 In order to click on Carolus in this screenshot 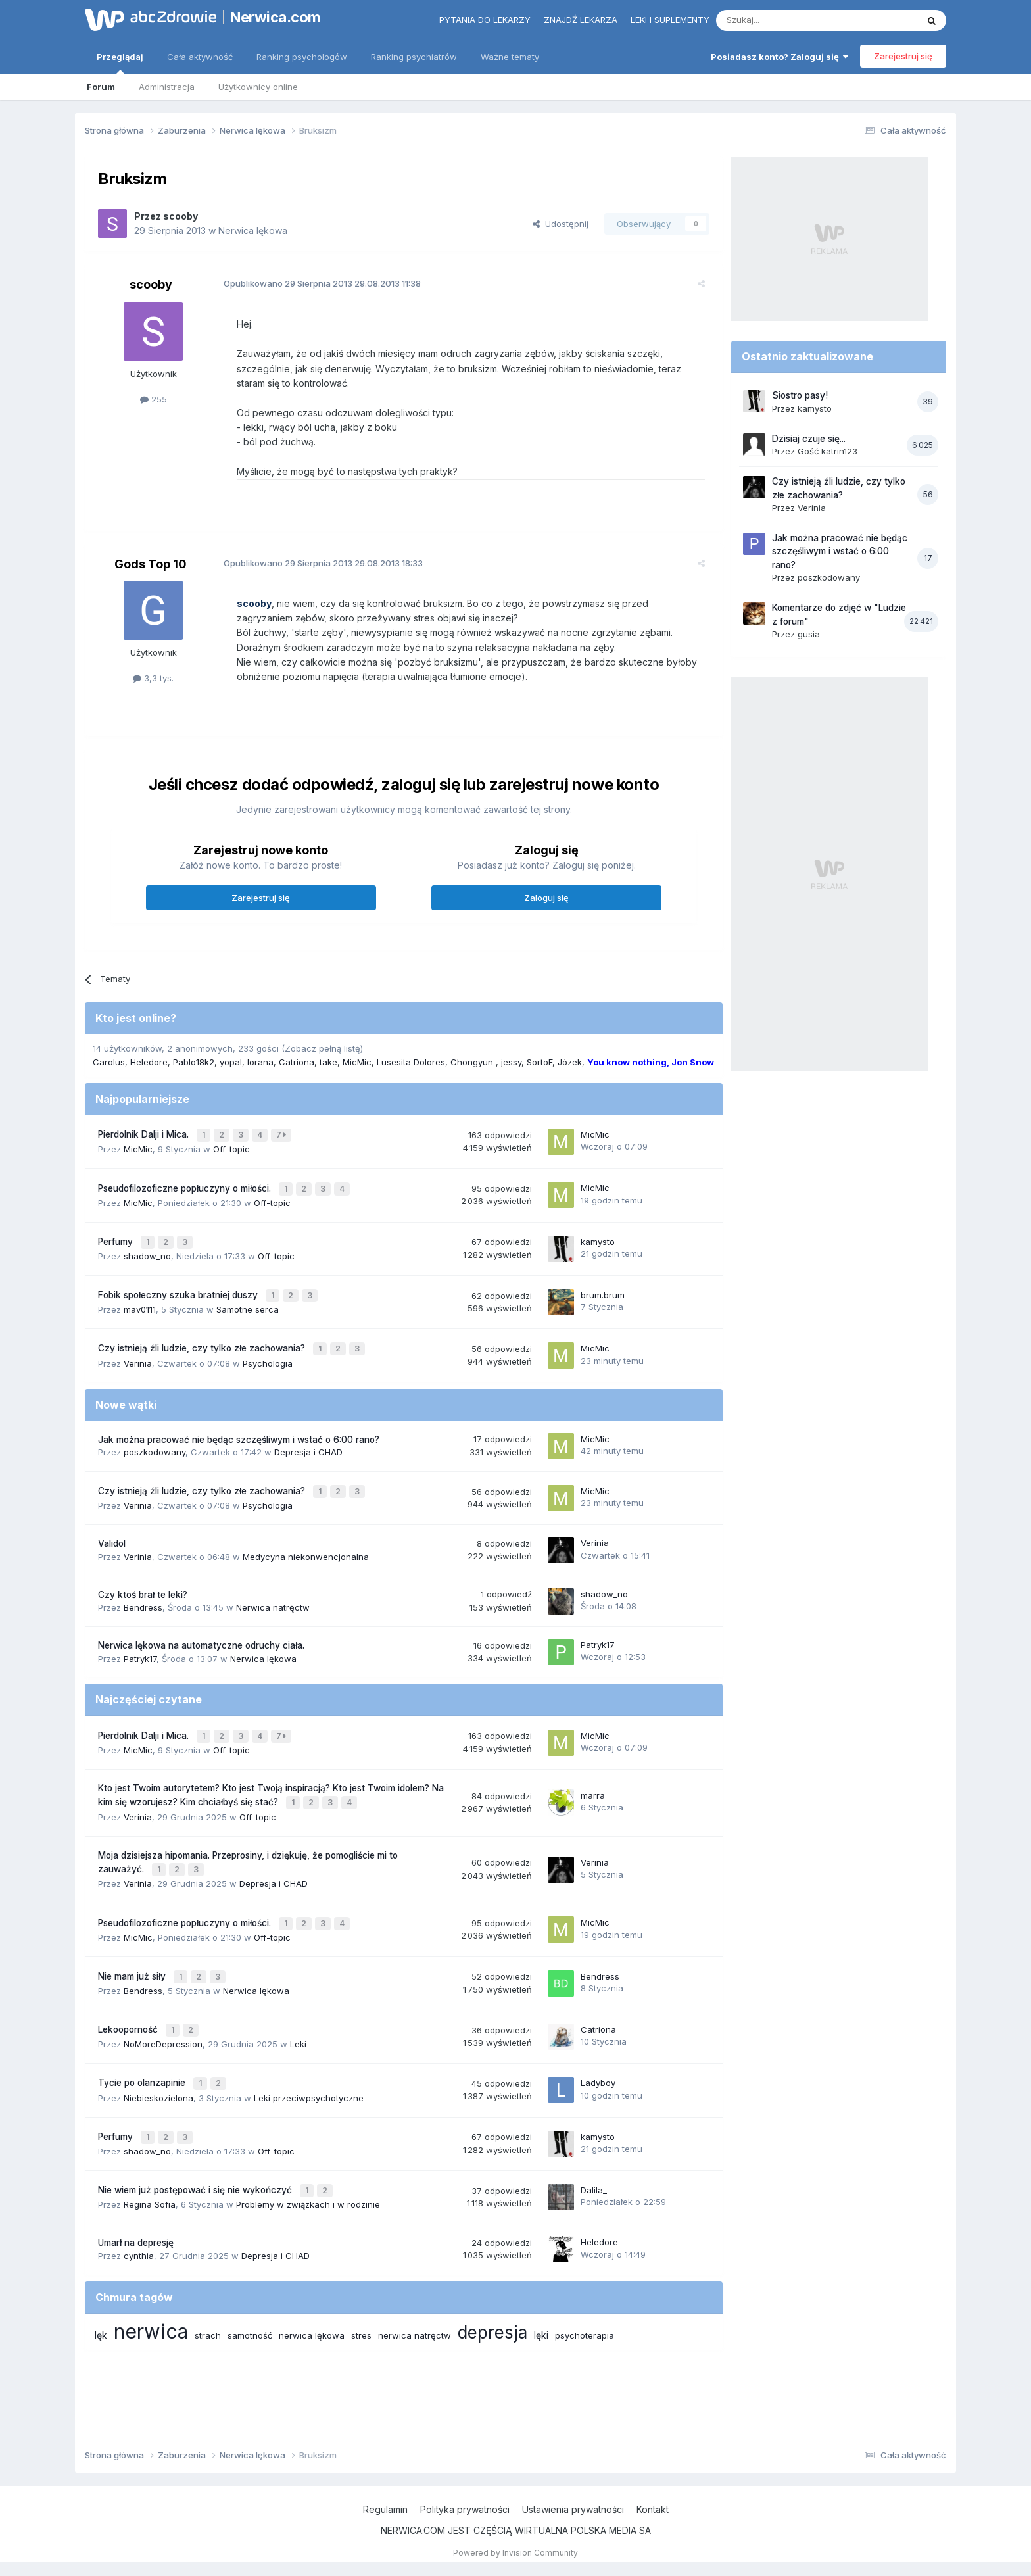, I will do `click(109, 1062)`.